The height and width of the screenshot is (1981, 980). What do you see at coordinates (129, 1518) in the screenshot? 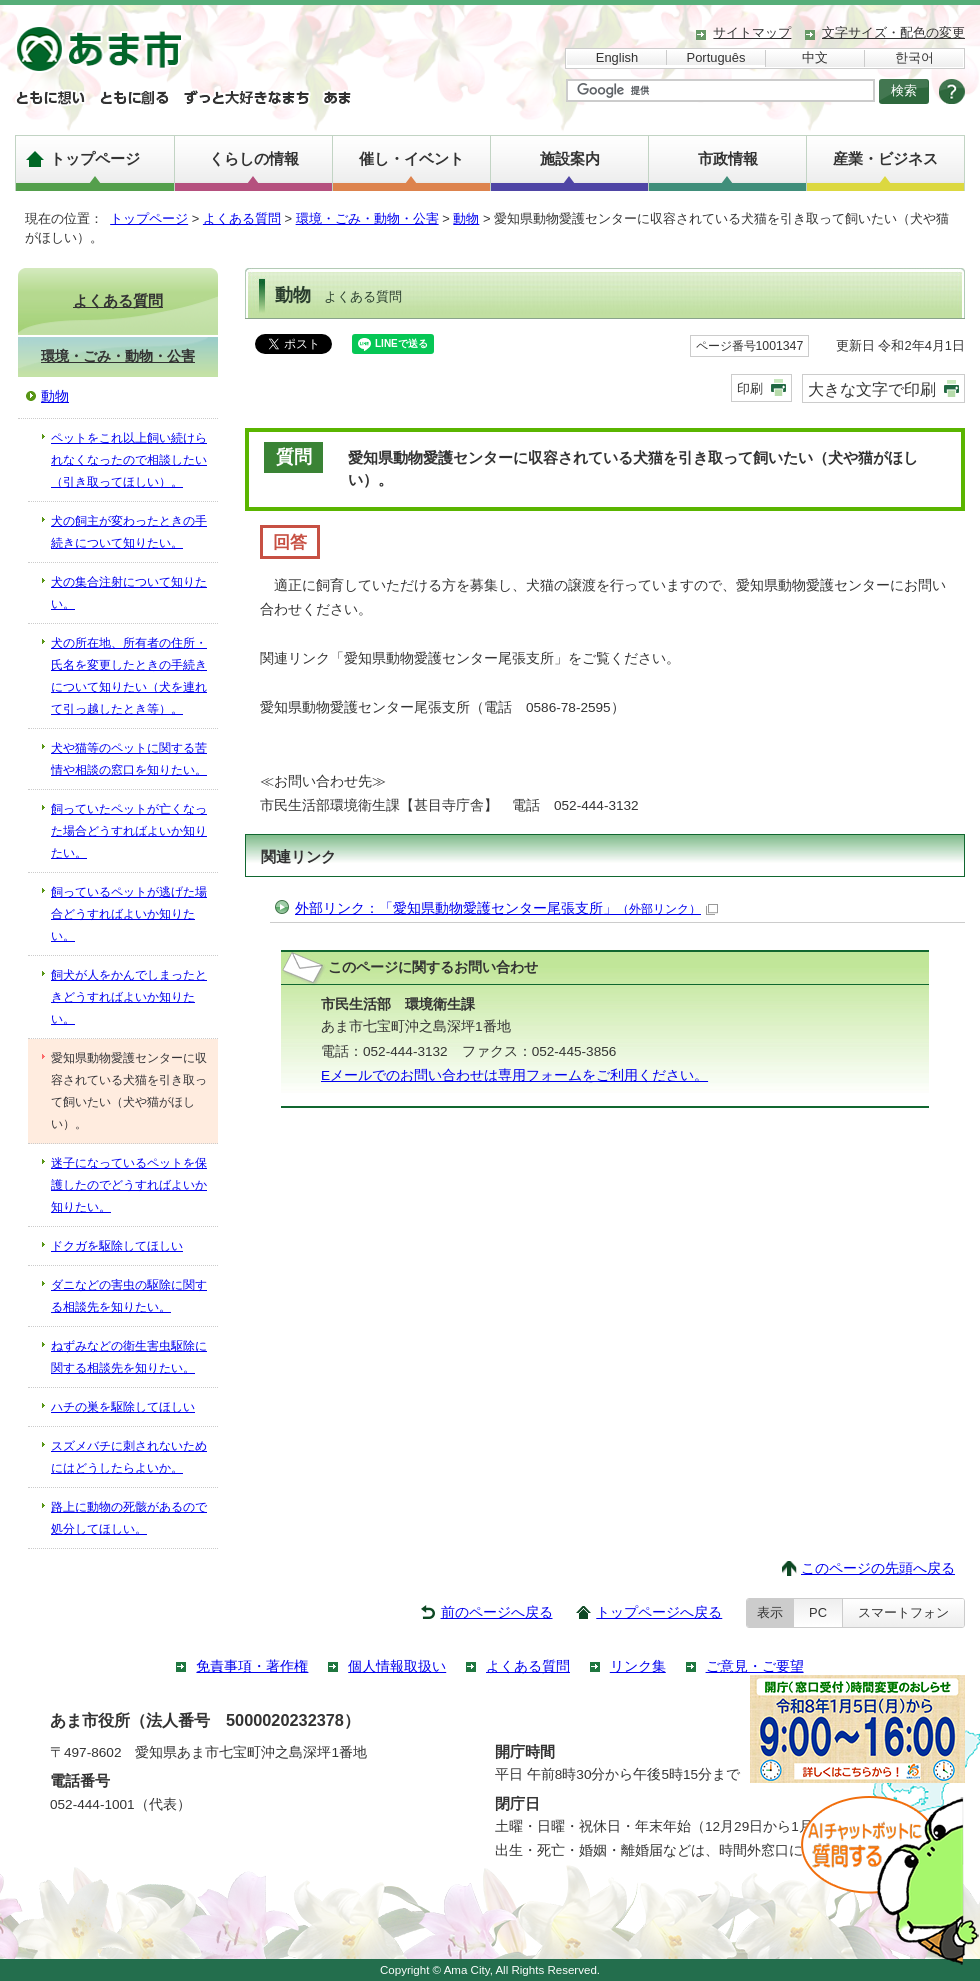
I see `路上に動物の死骸があるので処分してほしい。` at bounding box center [129, 1518].